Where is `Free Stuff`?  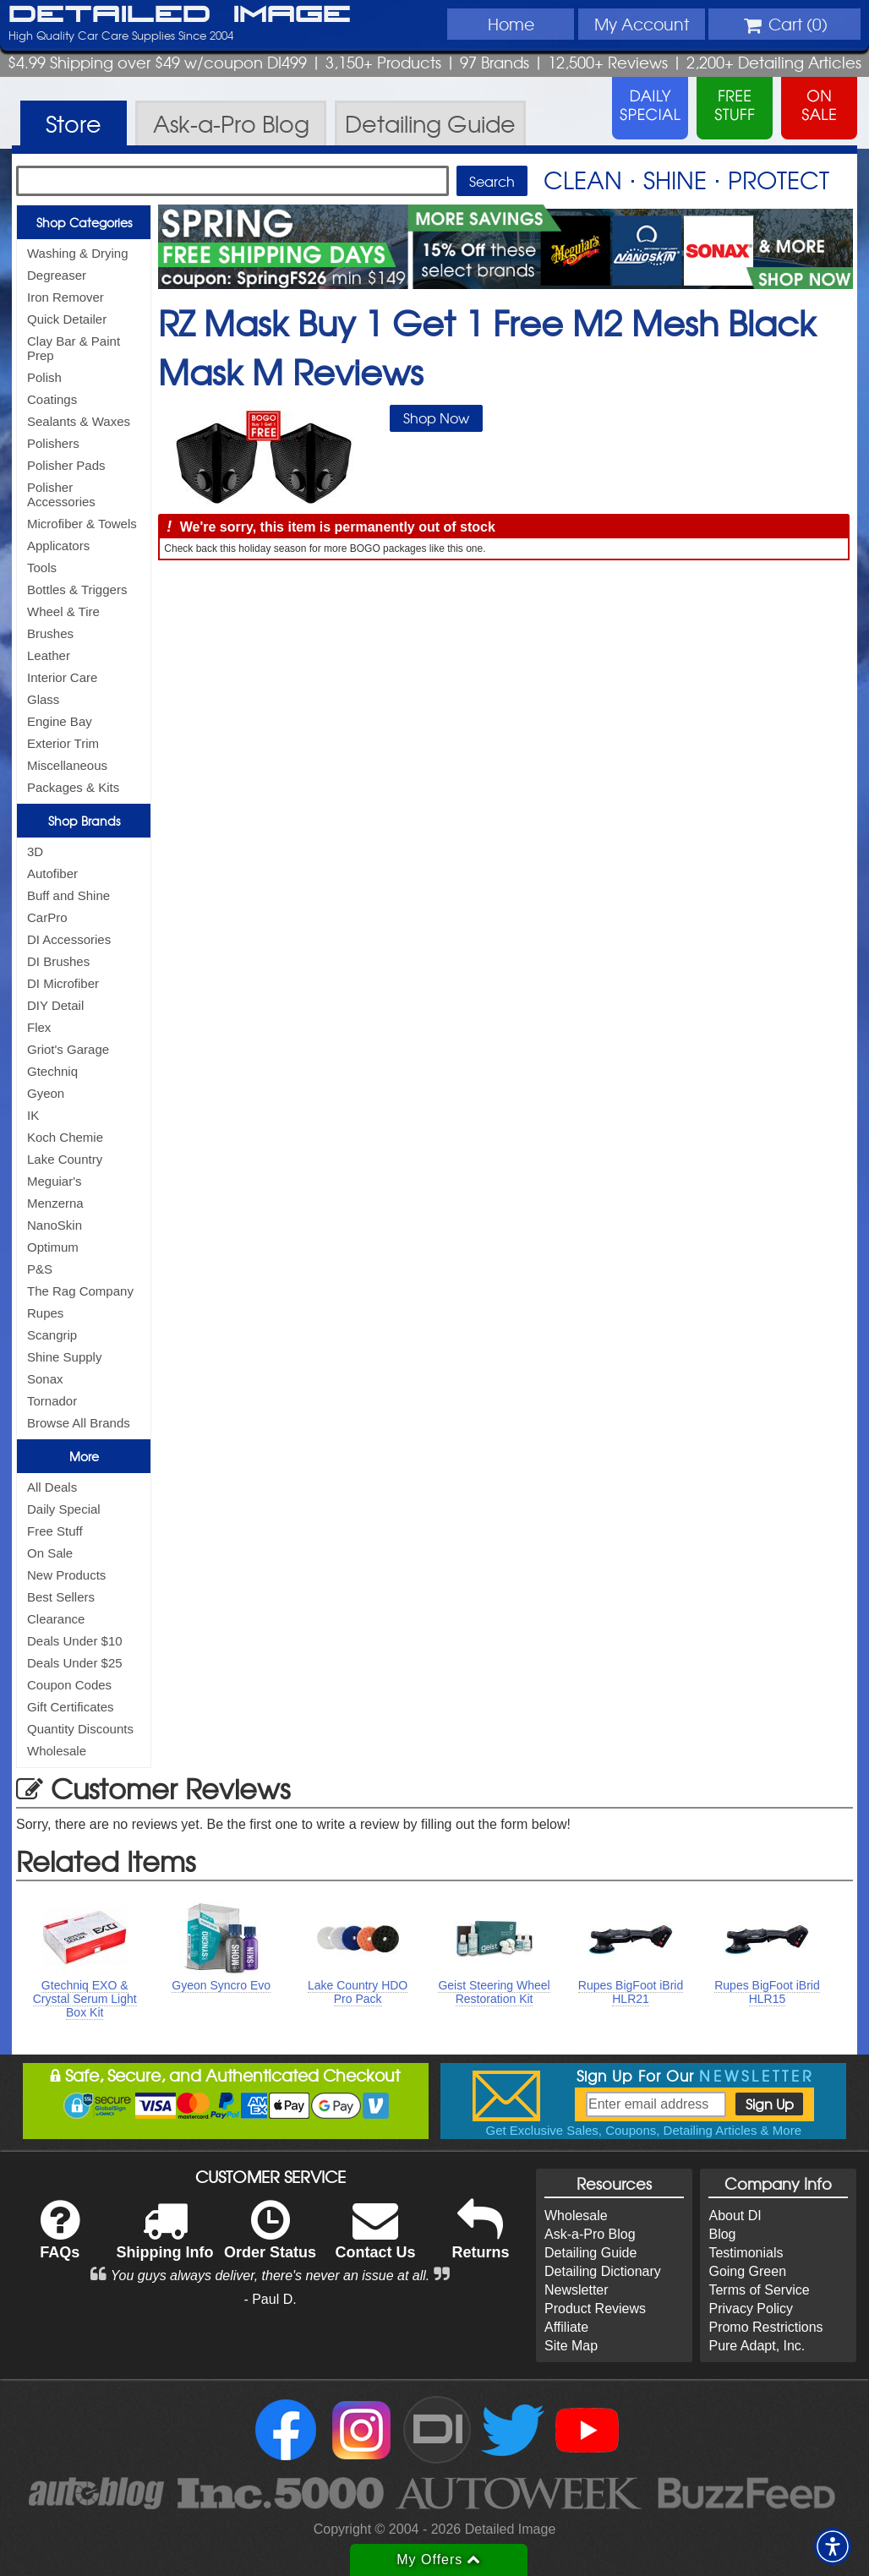 Free Stuff is located at coordinates (55, 1531).